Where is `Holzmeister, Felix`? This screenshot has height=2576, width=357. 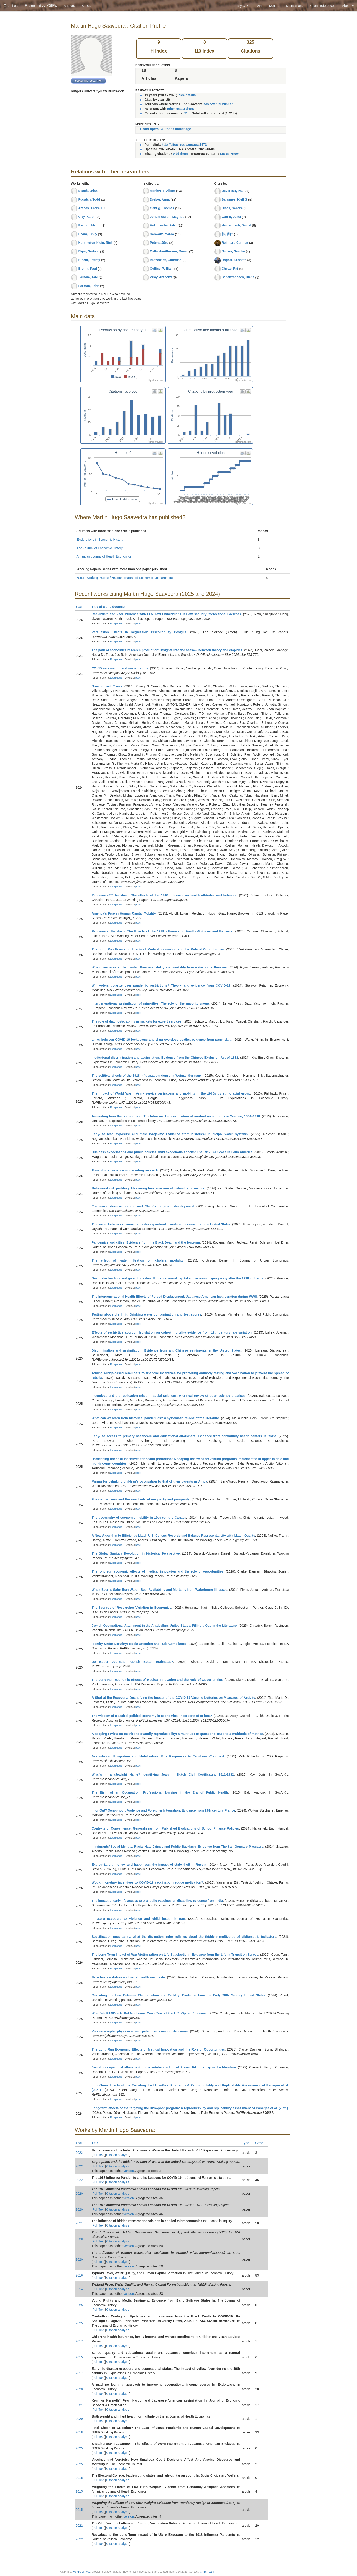
Holzmeister, Felix is located at coordinates (163, 225).